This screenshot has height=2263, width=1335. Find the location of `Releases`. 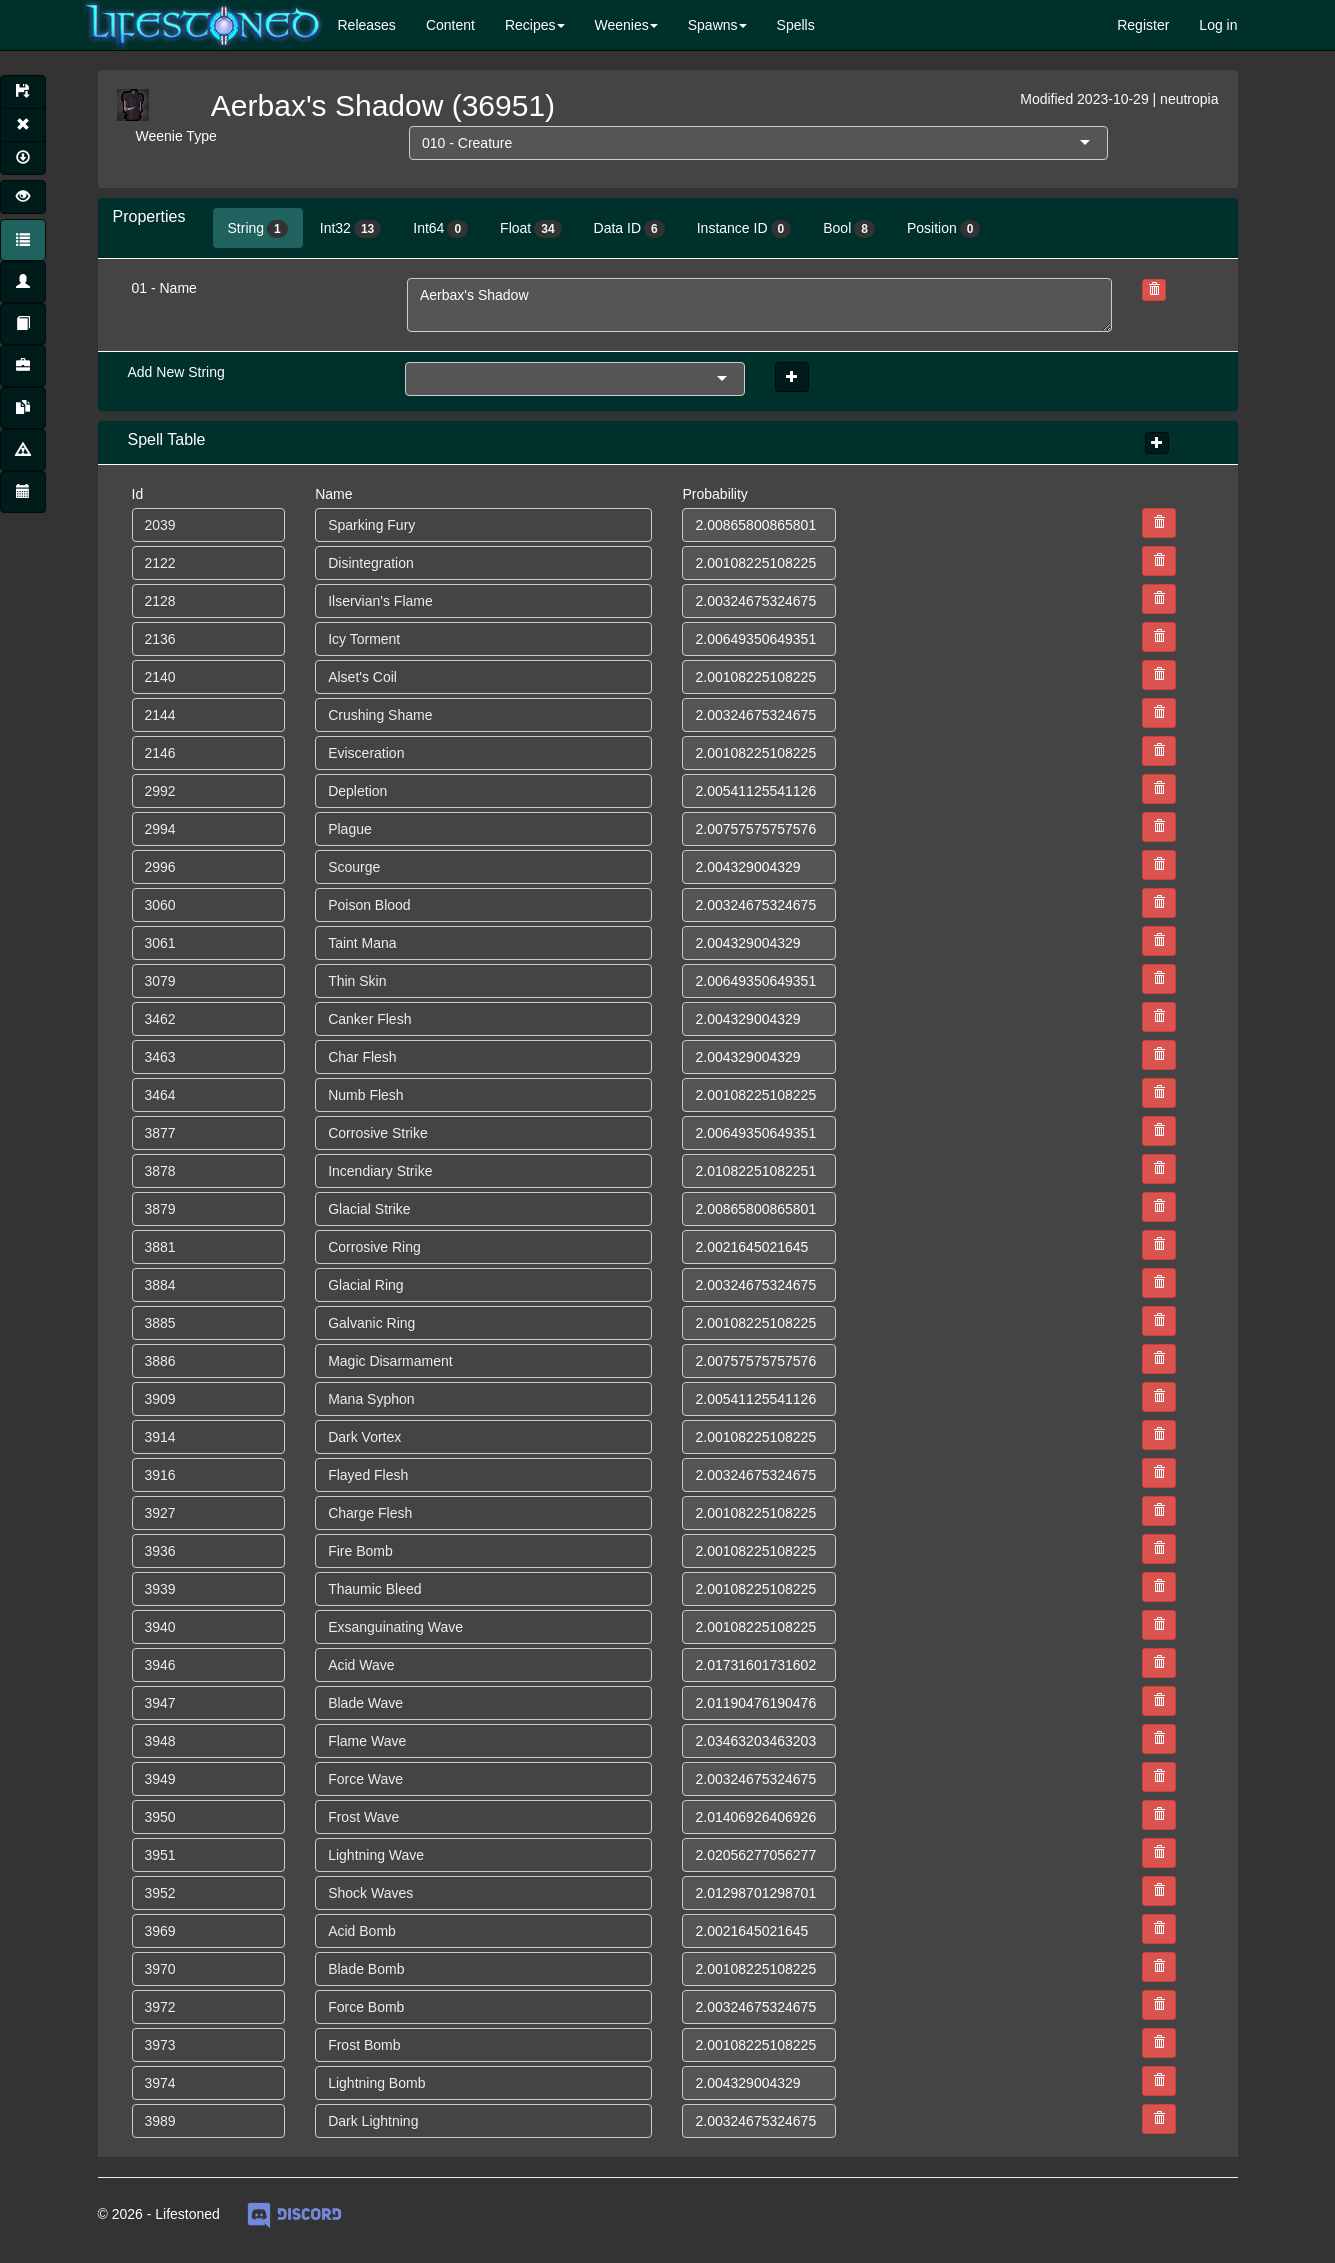

Releases is located at coordinates (367, 25).